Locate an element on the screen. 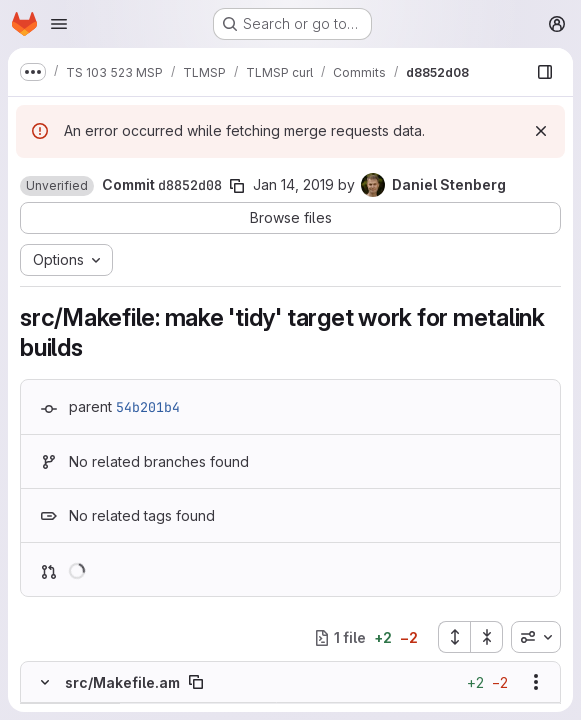 This screenshot has width=581, height=720. [Hide file contents] is located at coordinates (45, 682).